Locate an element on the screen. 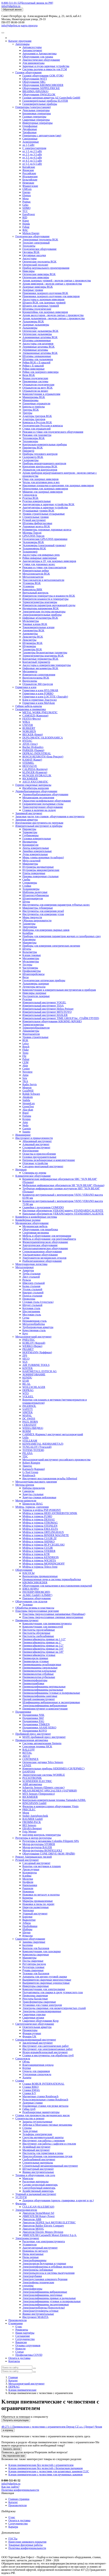 This screenshot has height=2576, width=109. Rigol is located at coordinates (25, 1112).